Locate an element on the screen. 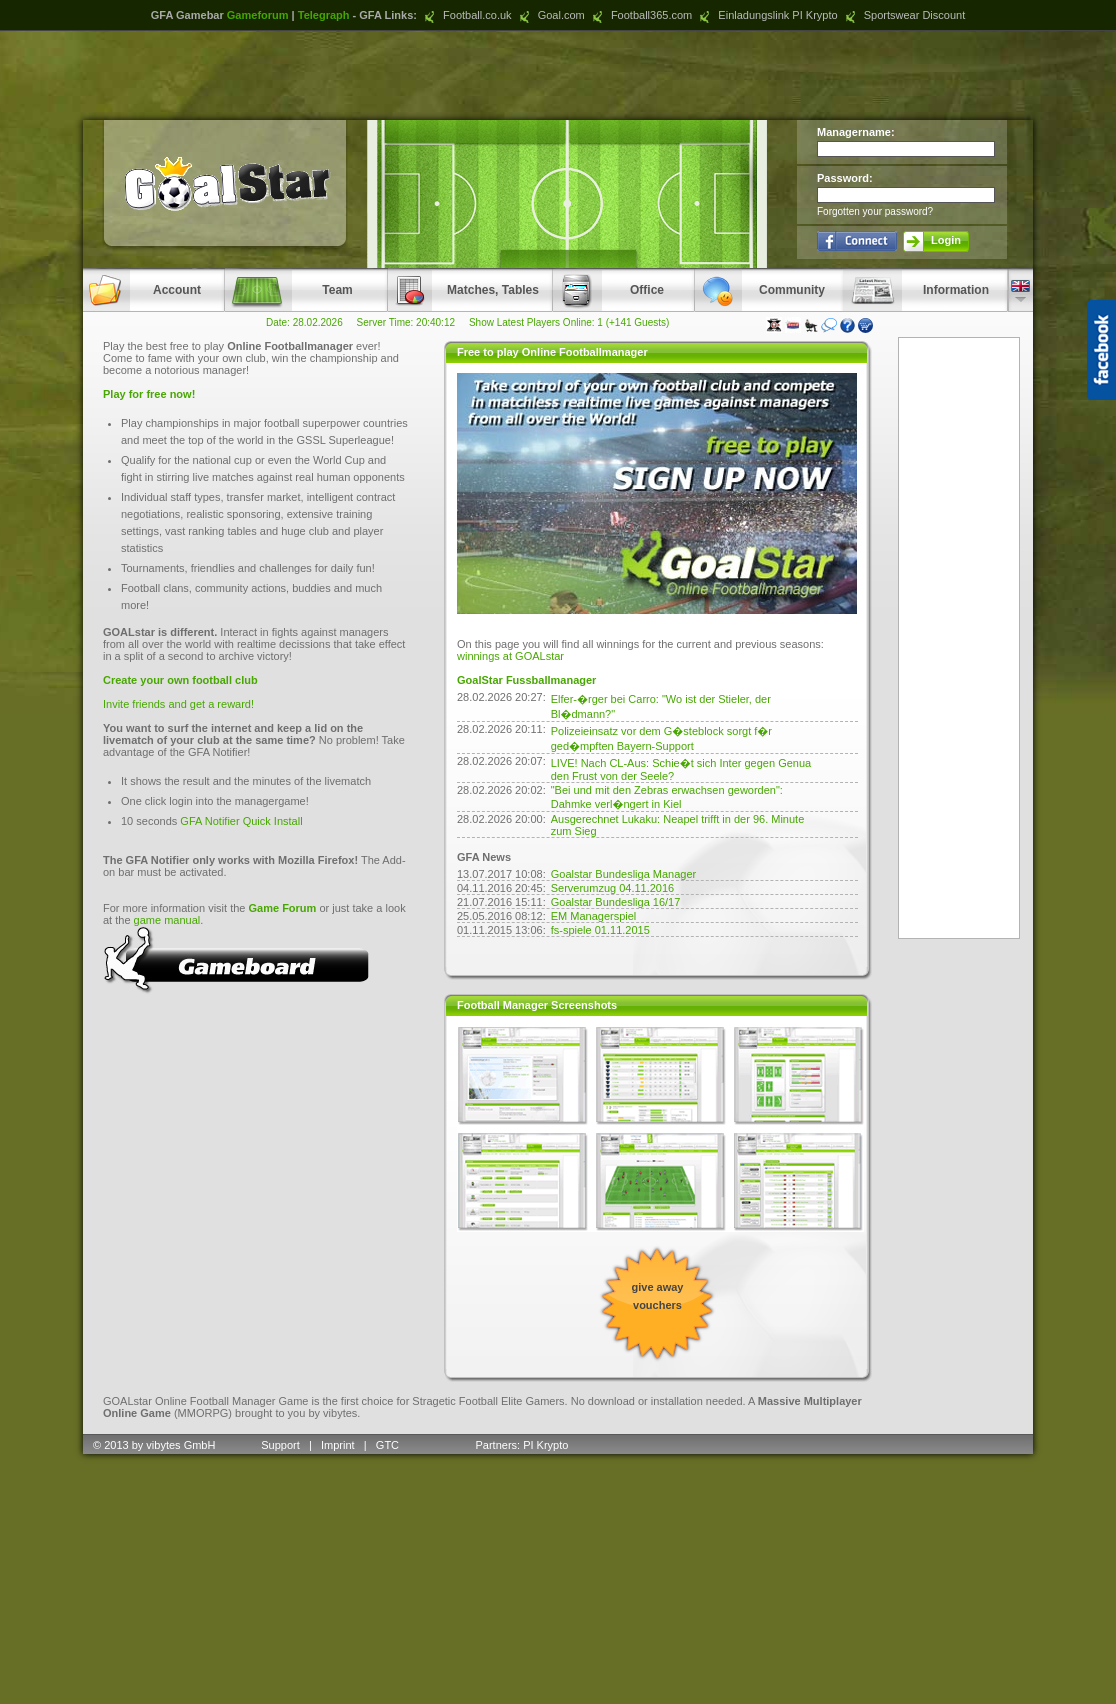 The image size is (1116, 1704). Serverumzug 04.11.2016 is located at coordinates (613, 888).